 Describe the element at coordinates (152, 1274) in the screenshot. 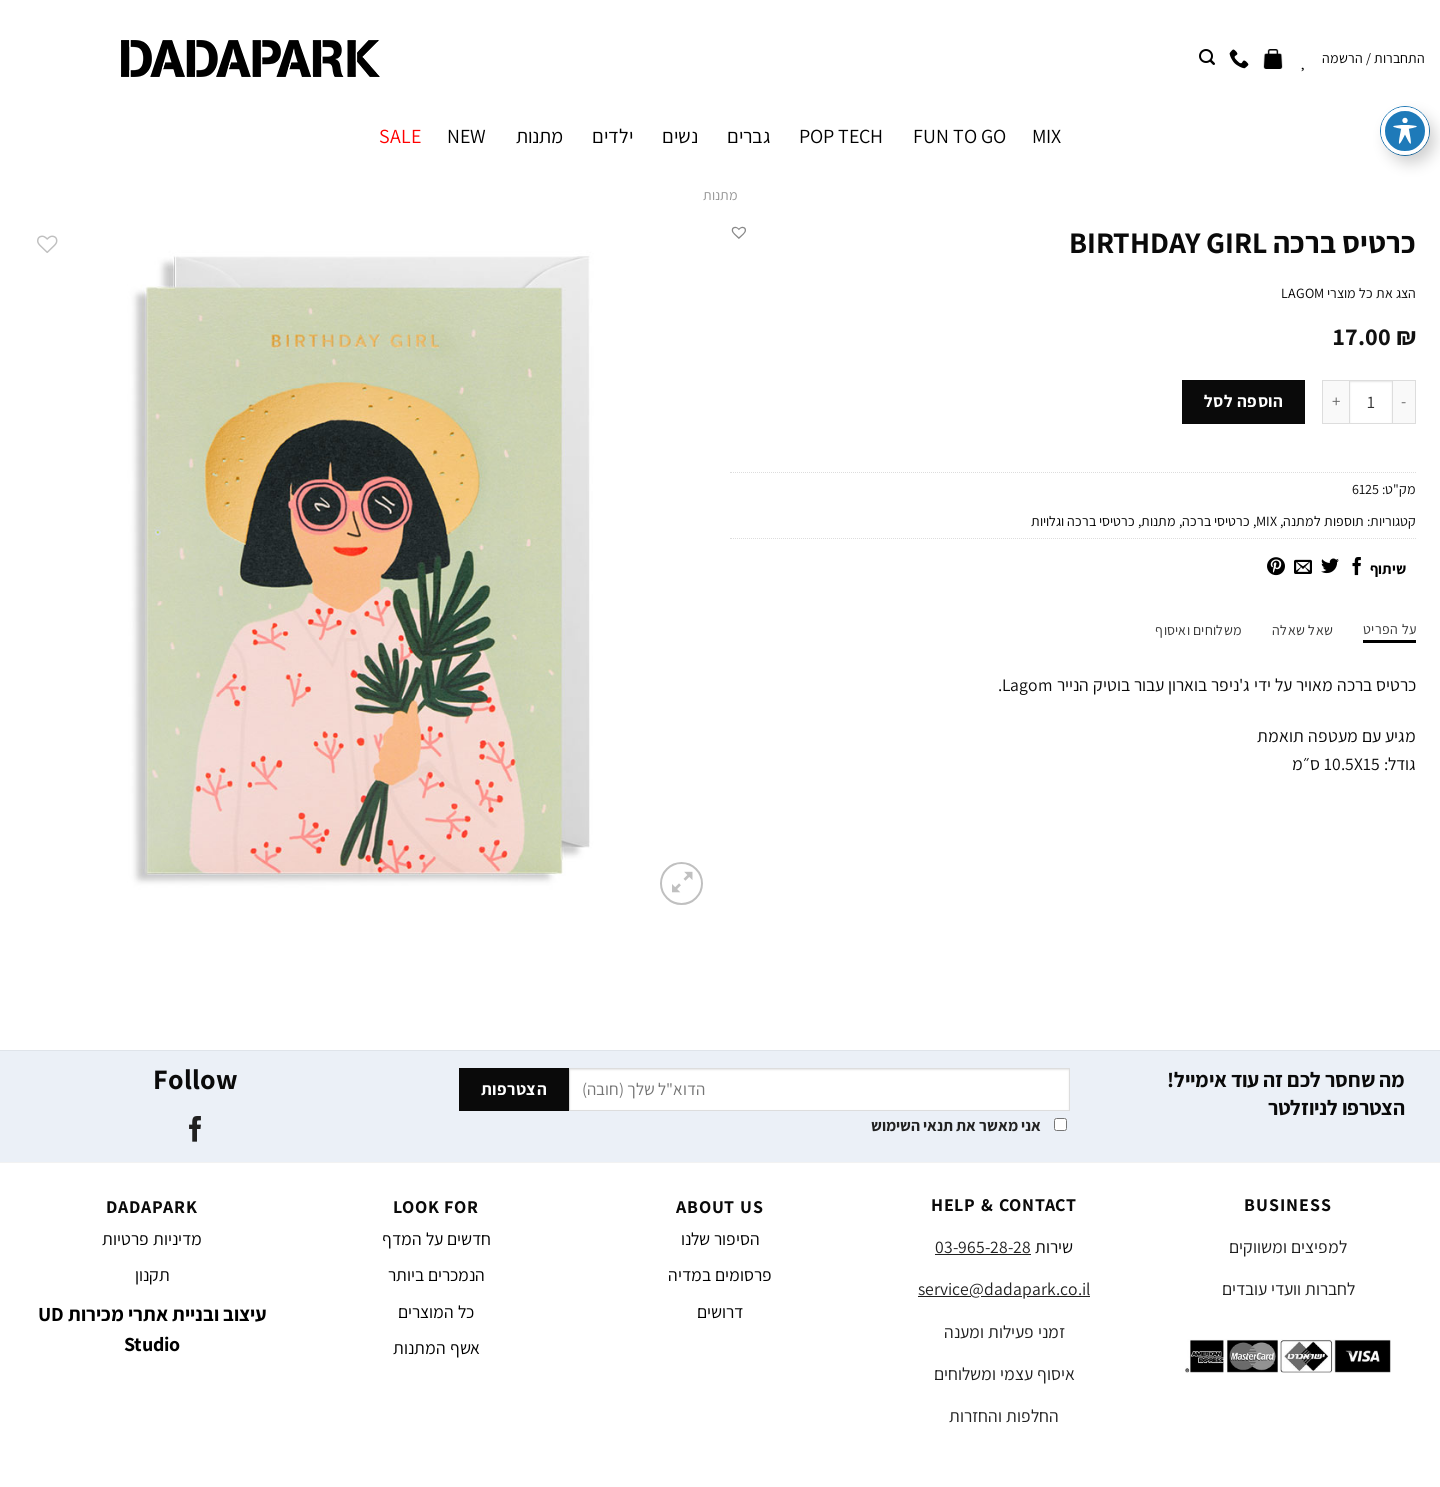

I see `תקנון` at that location.